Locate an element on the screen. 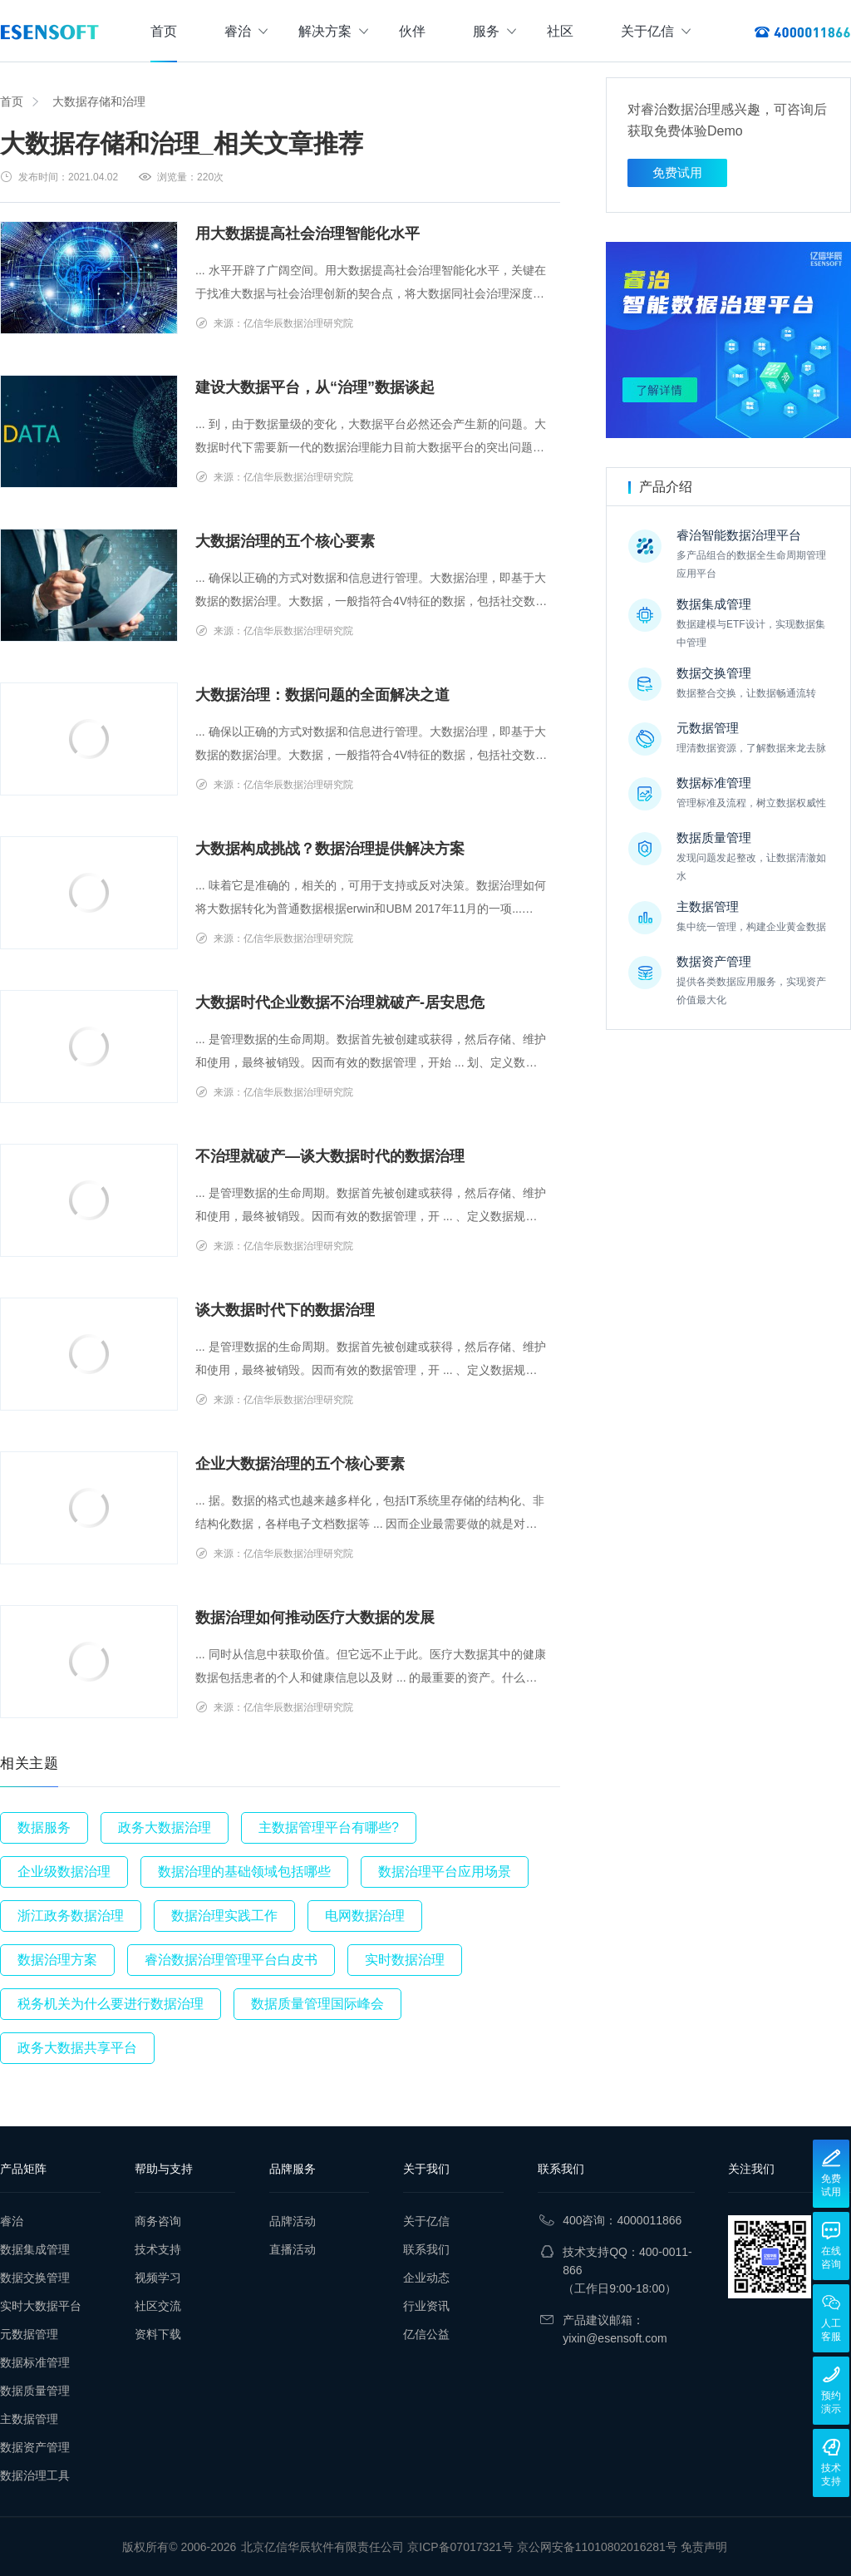 This screenshot has height=2576, width=851. 企业大数据治理的五个核心要素 is located at coordinates (300, 1463).